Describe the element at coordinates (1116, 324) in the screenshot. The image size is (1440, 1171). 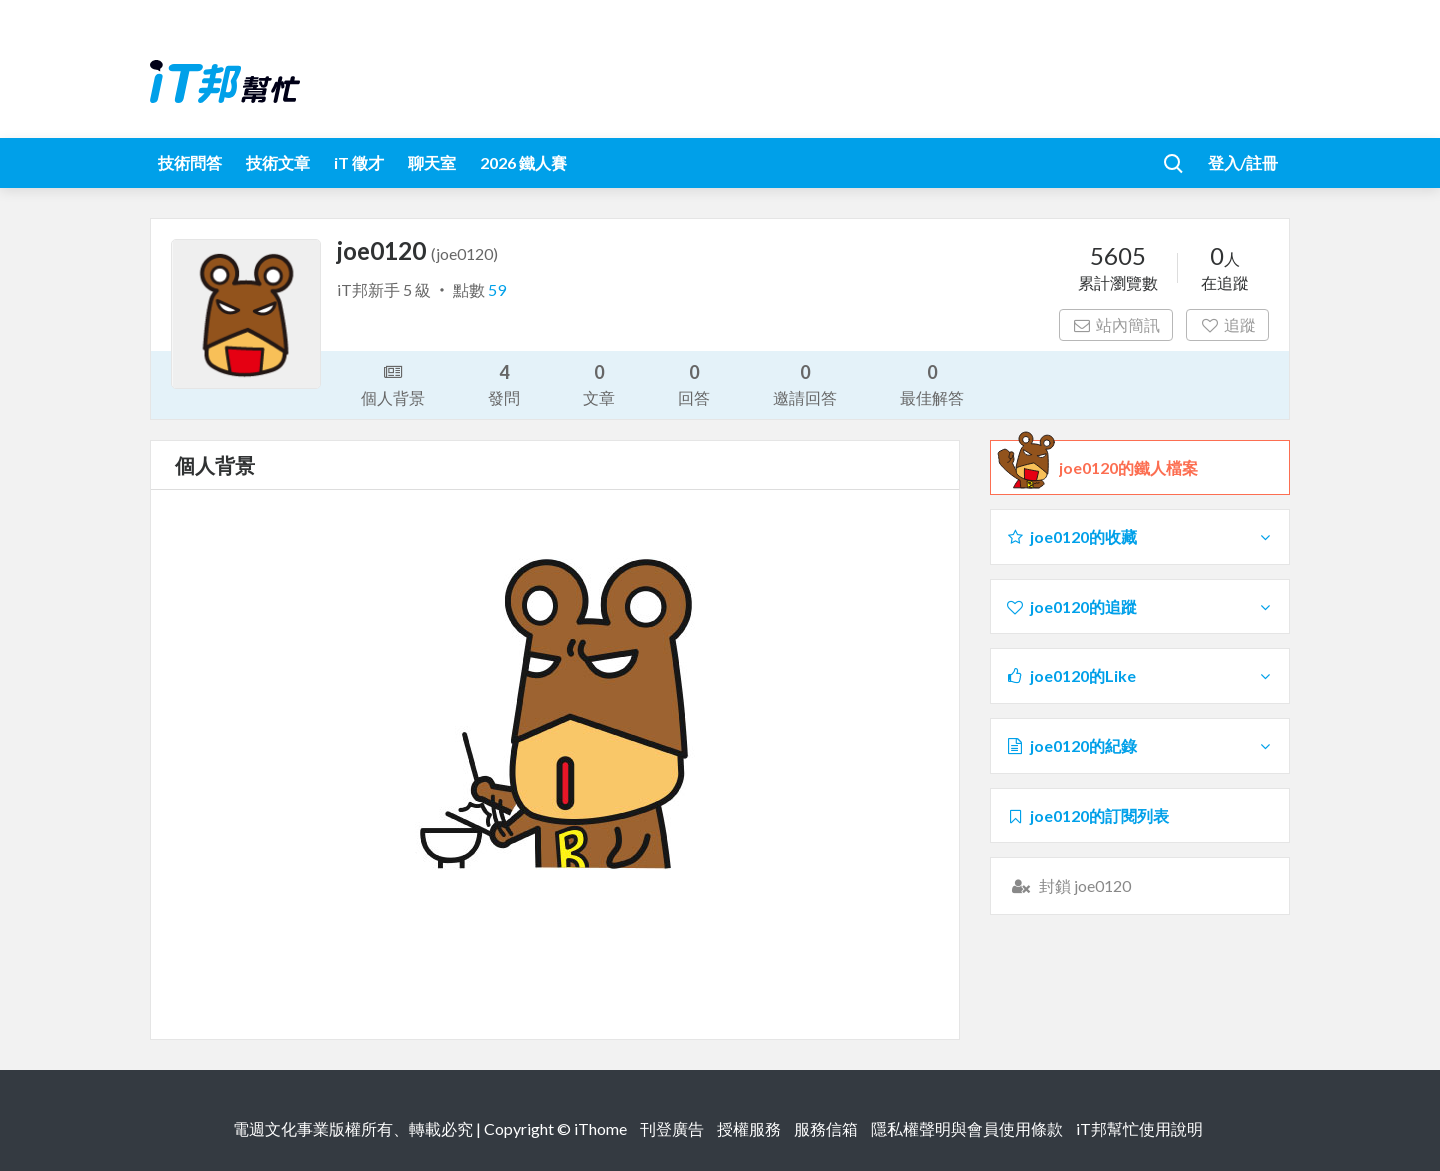
I see `站內簡訊` at that location.